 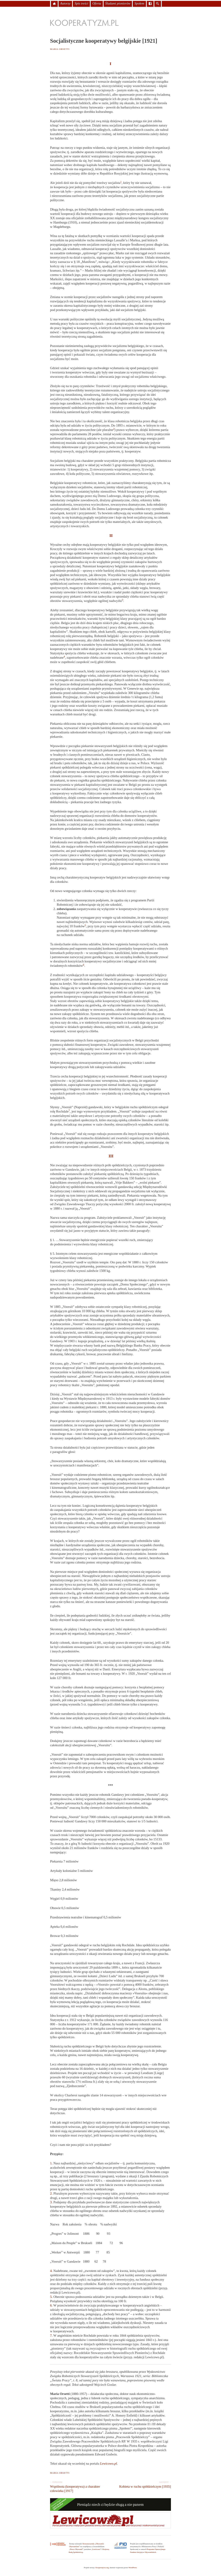 What do you see at coordinates (51, 2271) in the screenshot?
I see `4.` at bounding box center [51, 2271].